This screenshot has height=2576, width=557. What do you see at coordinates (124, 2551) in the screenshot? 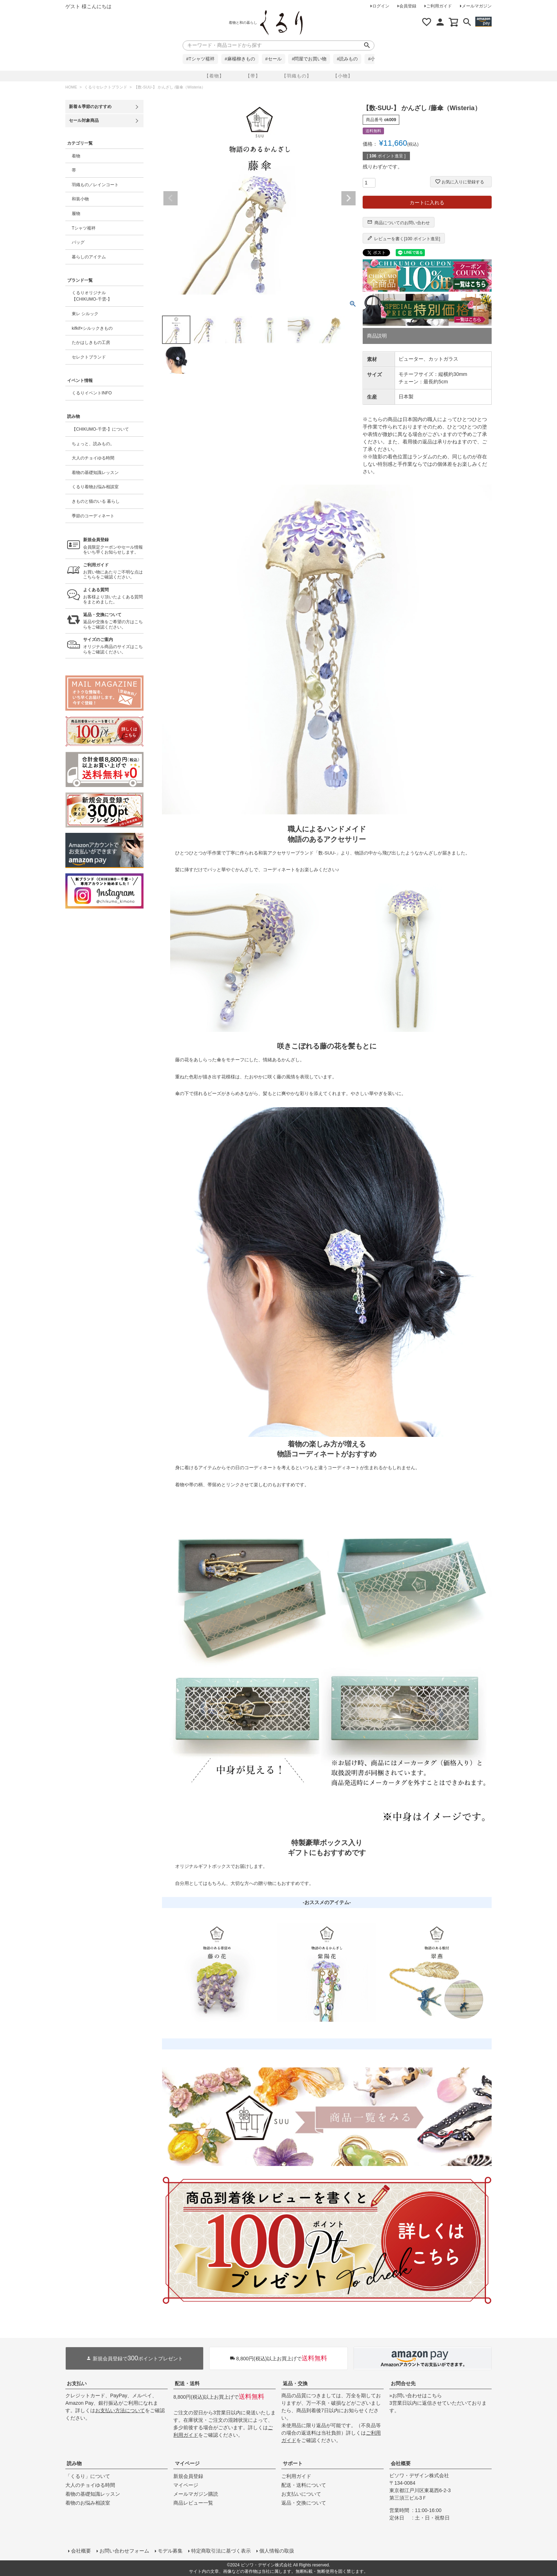
I see `お問い合わせフォーム` at bounding box center [124, 2551].